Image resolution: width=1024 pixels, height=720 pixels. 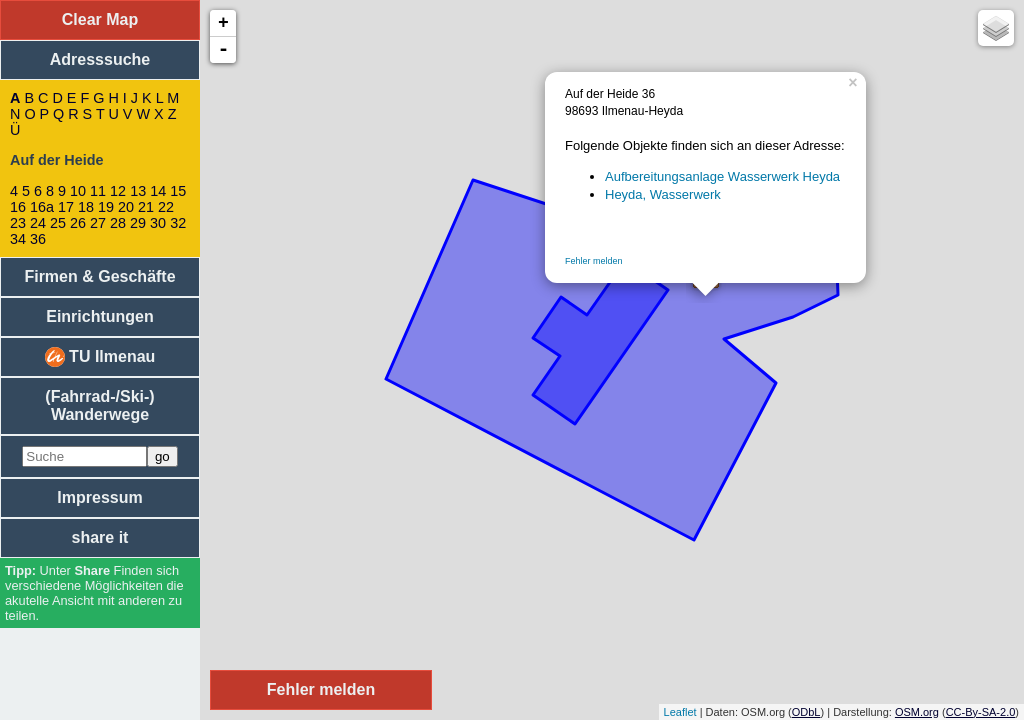 I want to click on share it, so click(x=100, y=537).